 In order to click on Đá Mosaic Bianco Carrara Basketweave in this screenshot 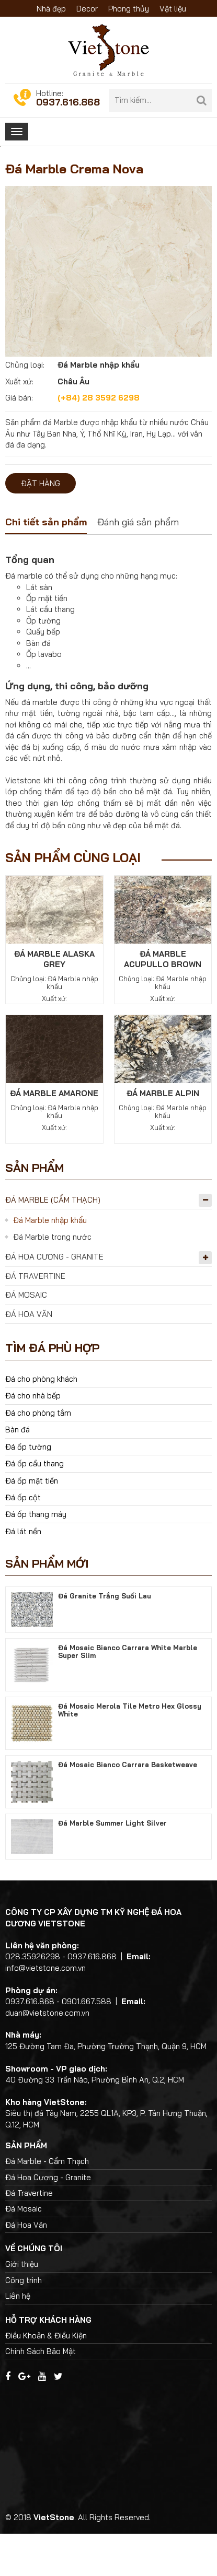, I will do `click(127, 1806)`.